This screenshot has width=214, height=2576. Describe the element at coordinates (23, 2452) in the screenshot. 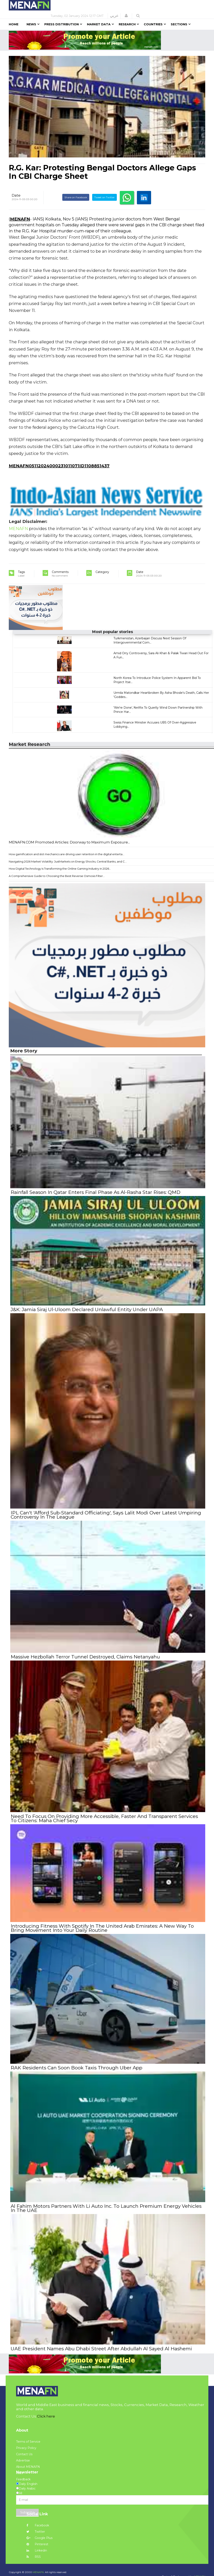

I see `Advertise` at that location.